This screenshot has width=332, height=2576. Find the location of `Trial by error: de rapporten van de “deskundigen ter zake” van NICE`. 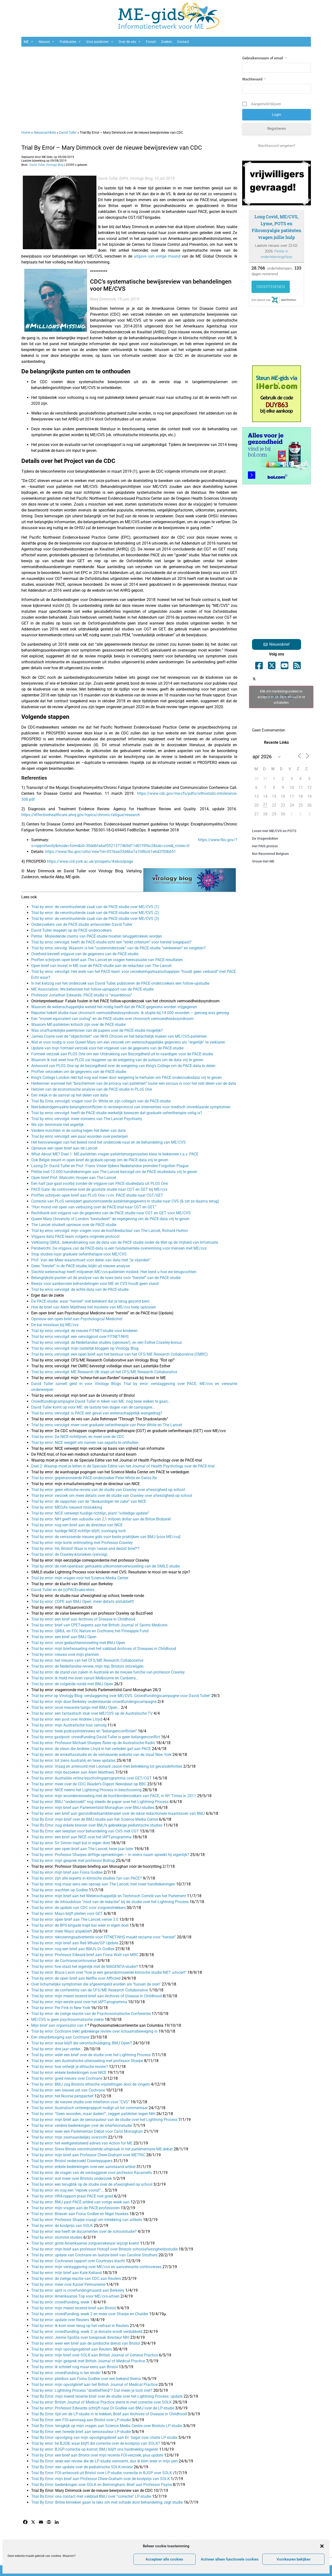

Trial by error: de rapporten van de “deskundigen ter zake” van NICE is located at coordinates (88, 1501).